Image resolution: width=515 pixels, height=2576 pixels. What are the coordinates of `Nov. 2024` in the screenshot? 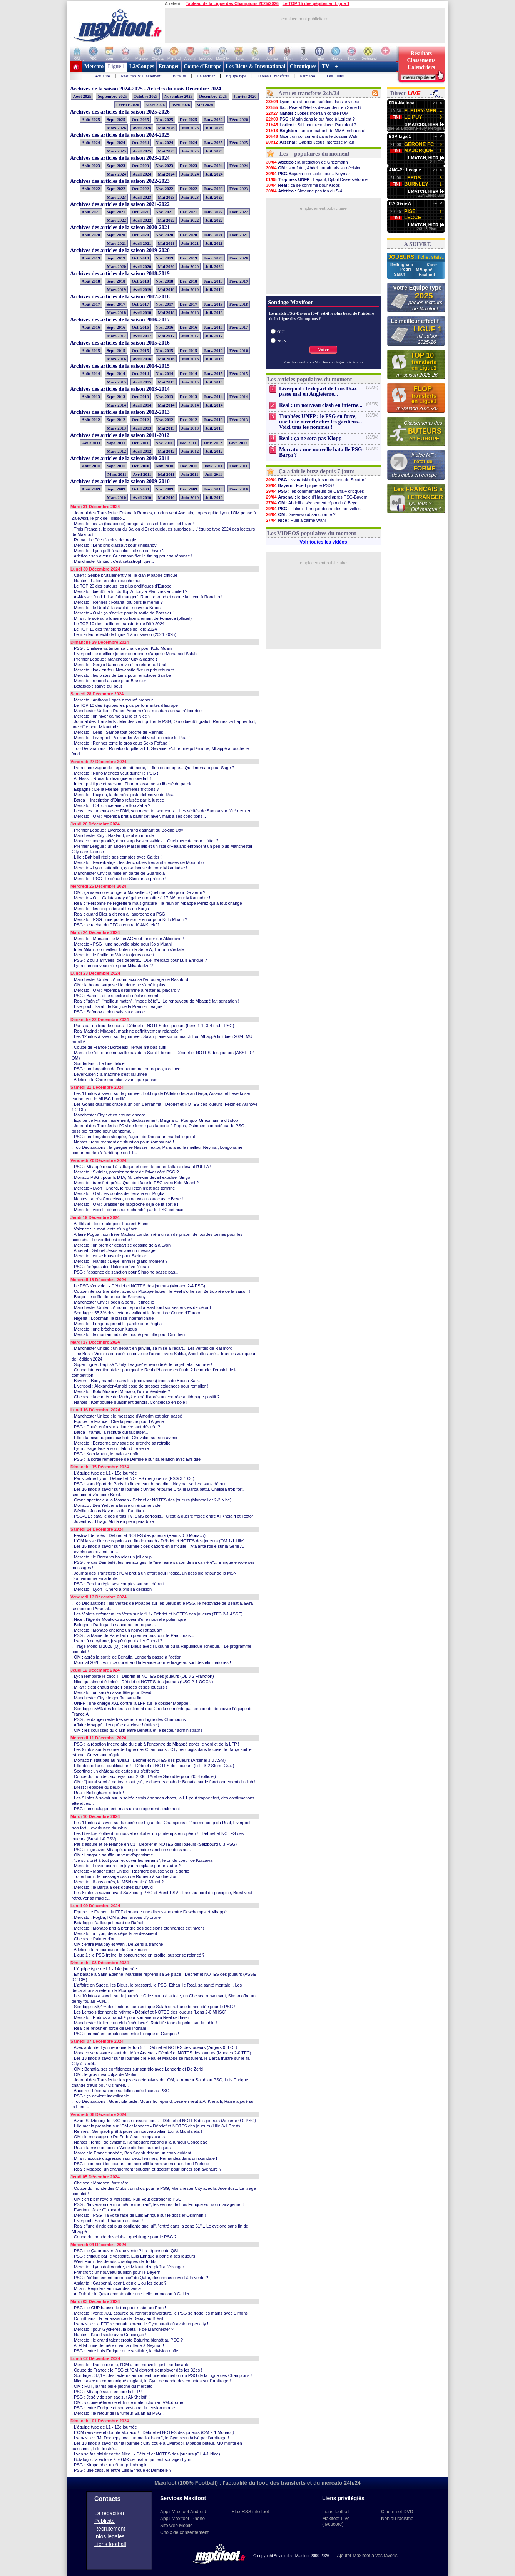 It's located at (164, 142).